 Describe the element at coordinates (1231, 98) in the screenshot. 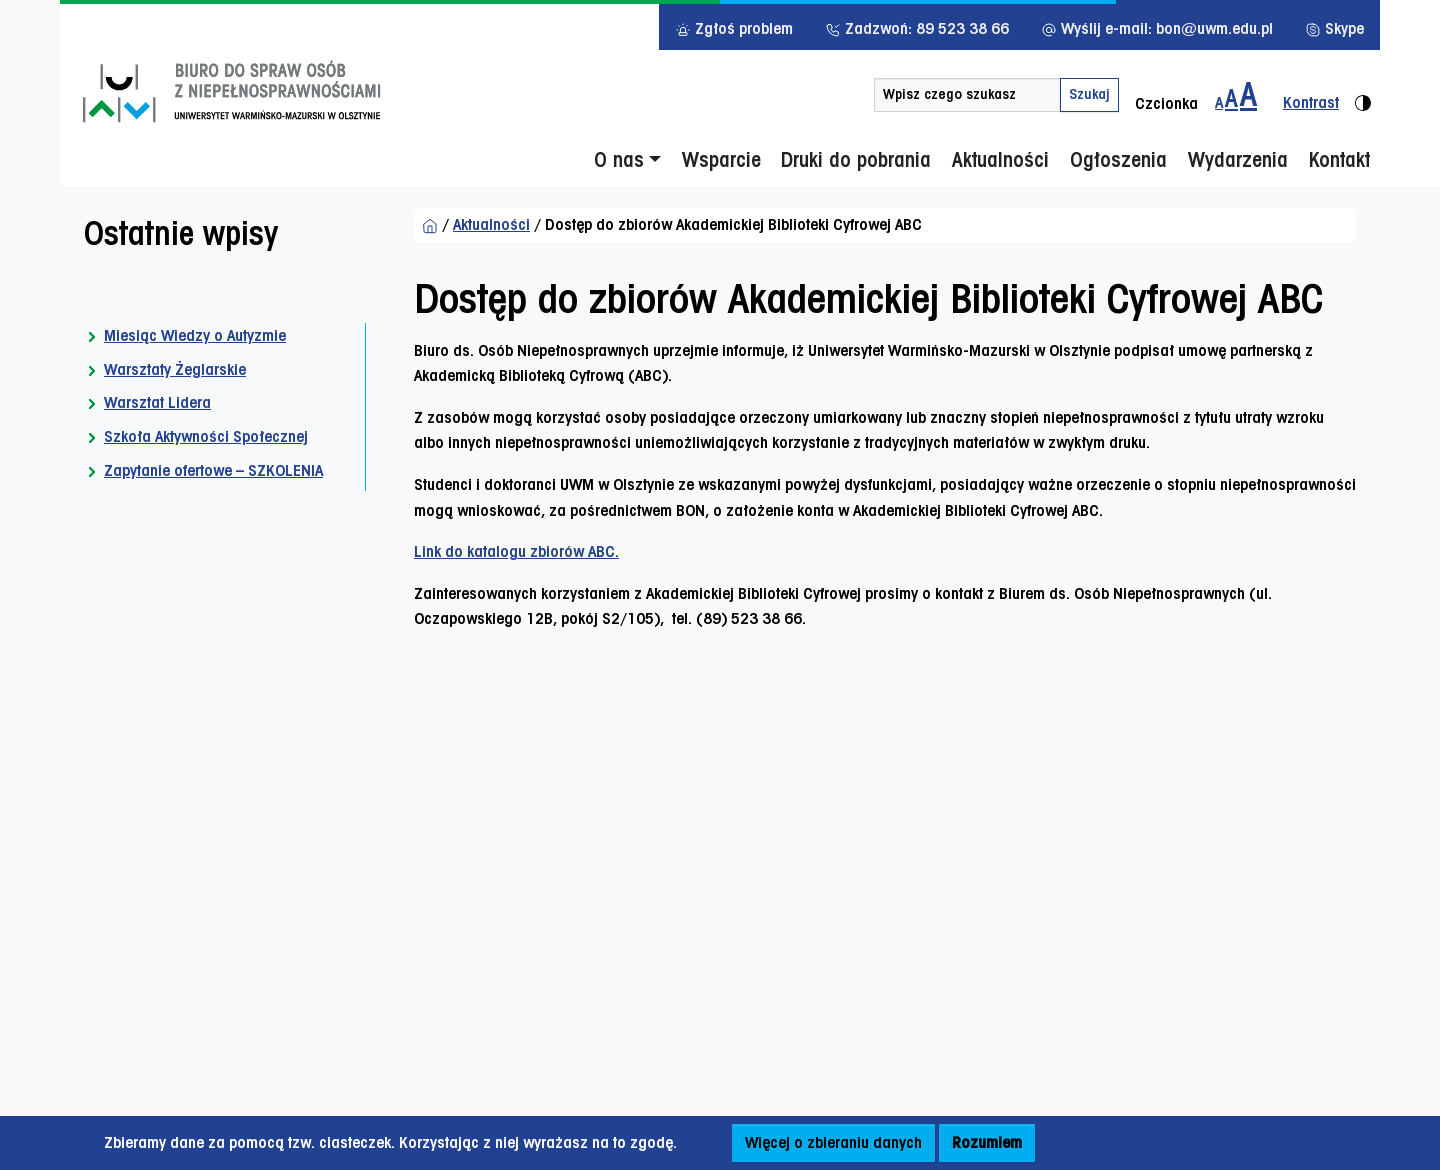

I see `A [Zmiana wielkości czcionki do 150%]` at that location.